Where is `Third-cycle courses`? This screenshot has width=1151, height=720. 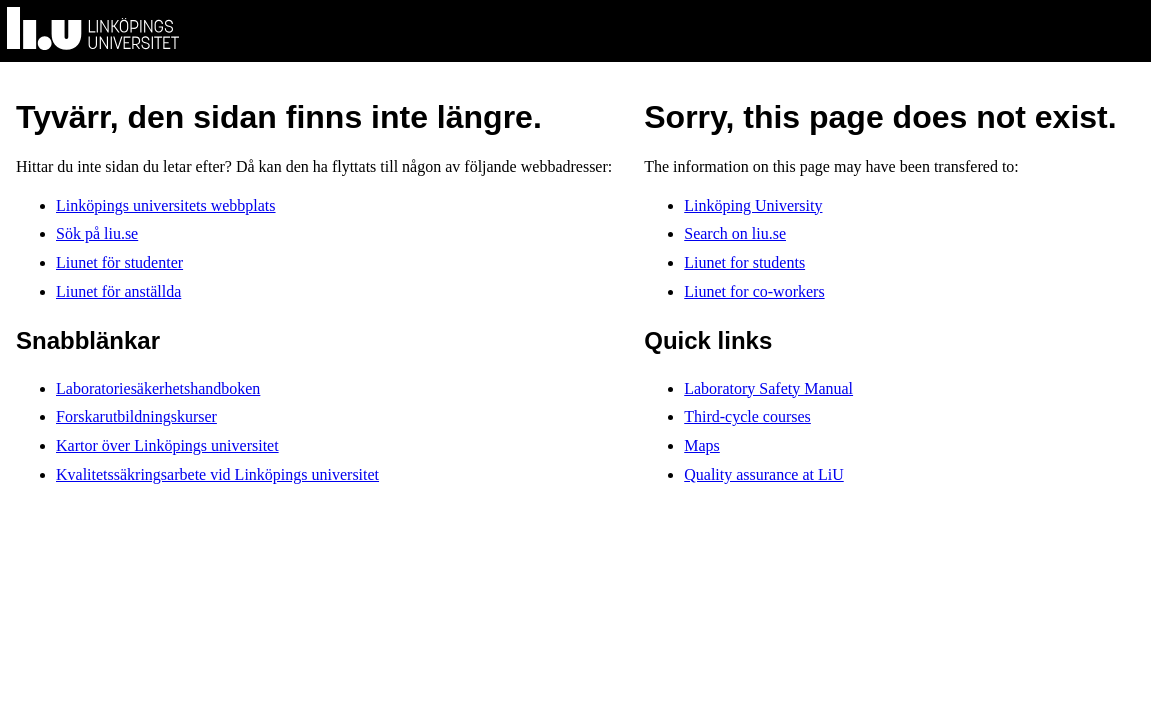
Third-cycle courses is located at coordinates (747, 416).